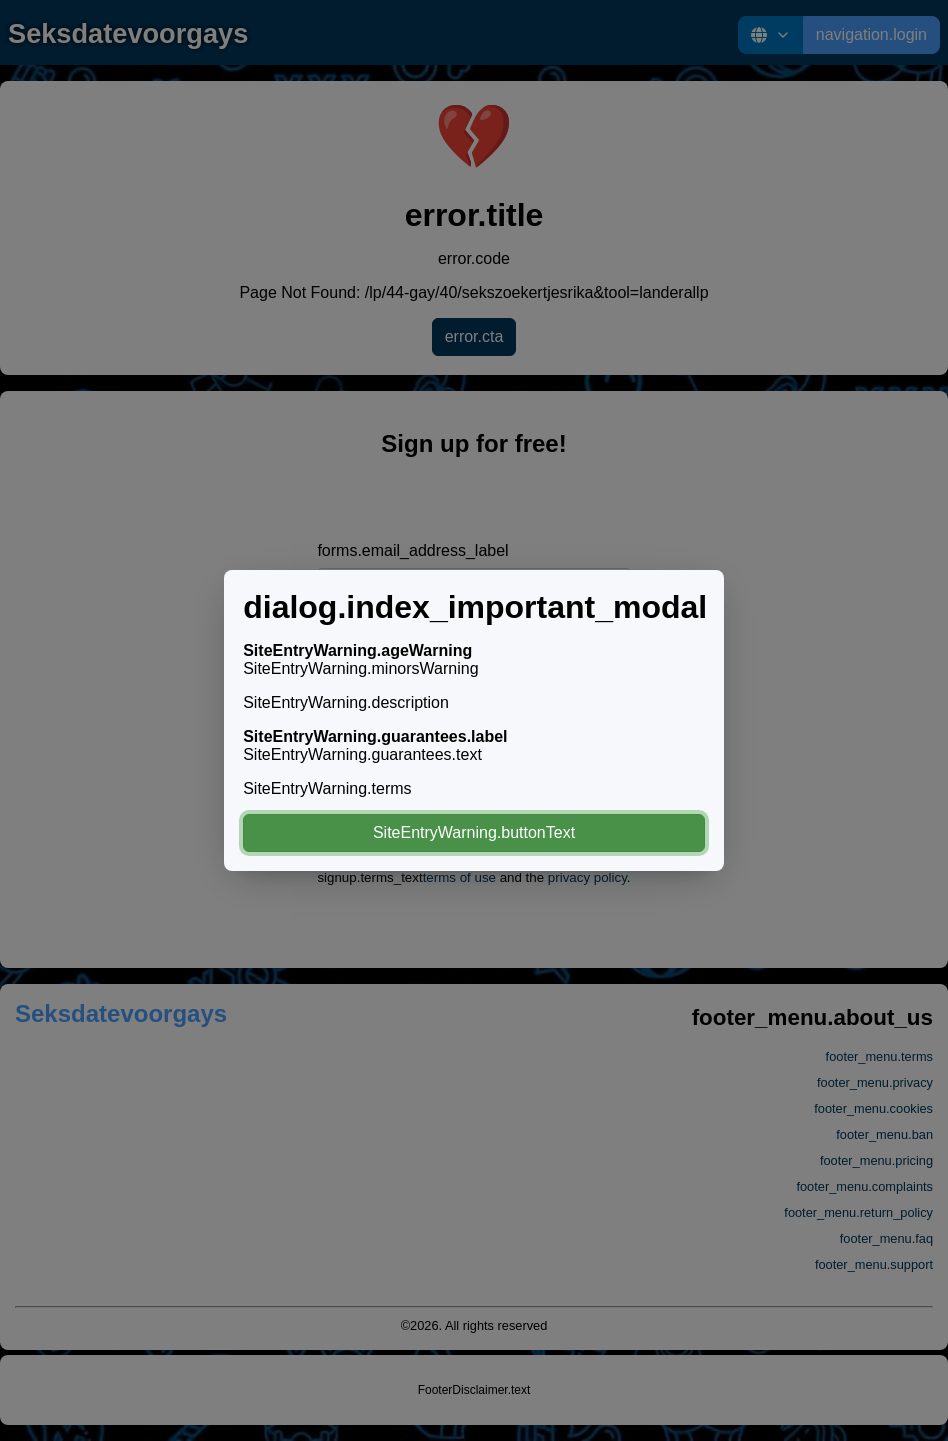 This screenshot has height=1441, width=948. Describe the element at coordinates (474, 832) in the screenshot. I see `SiteEntryWarning.buttonText` at that location.